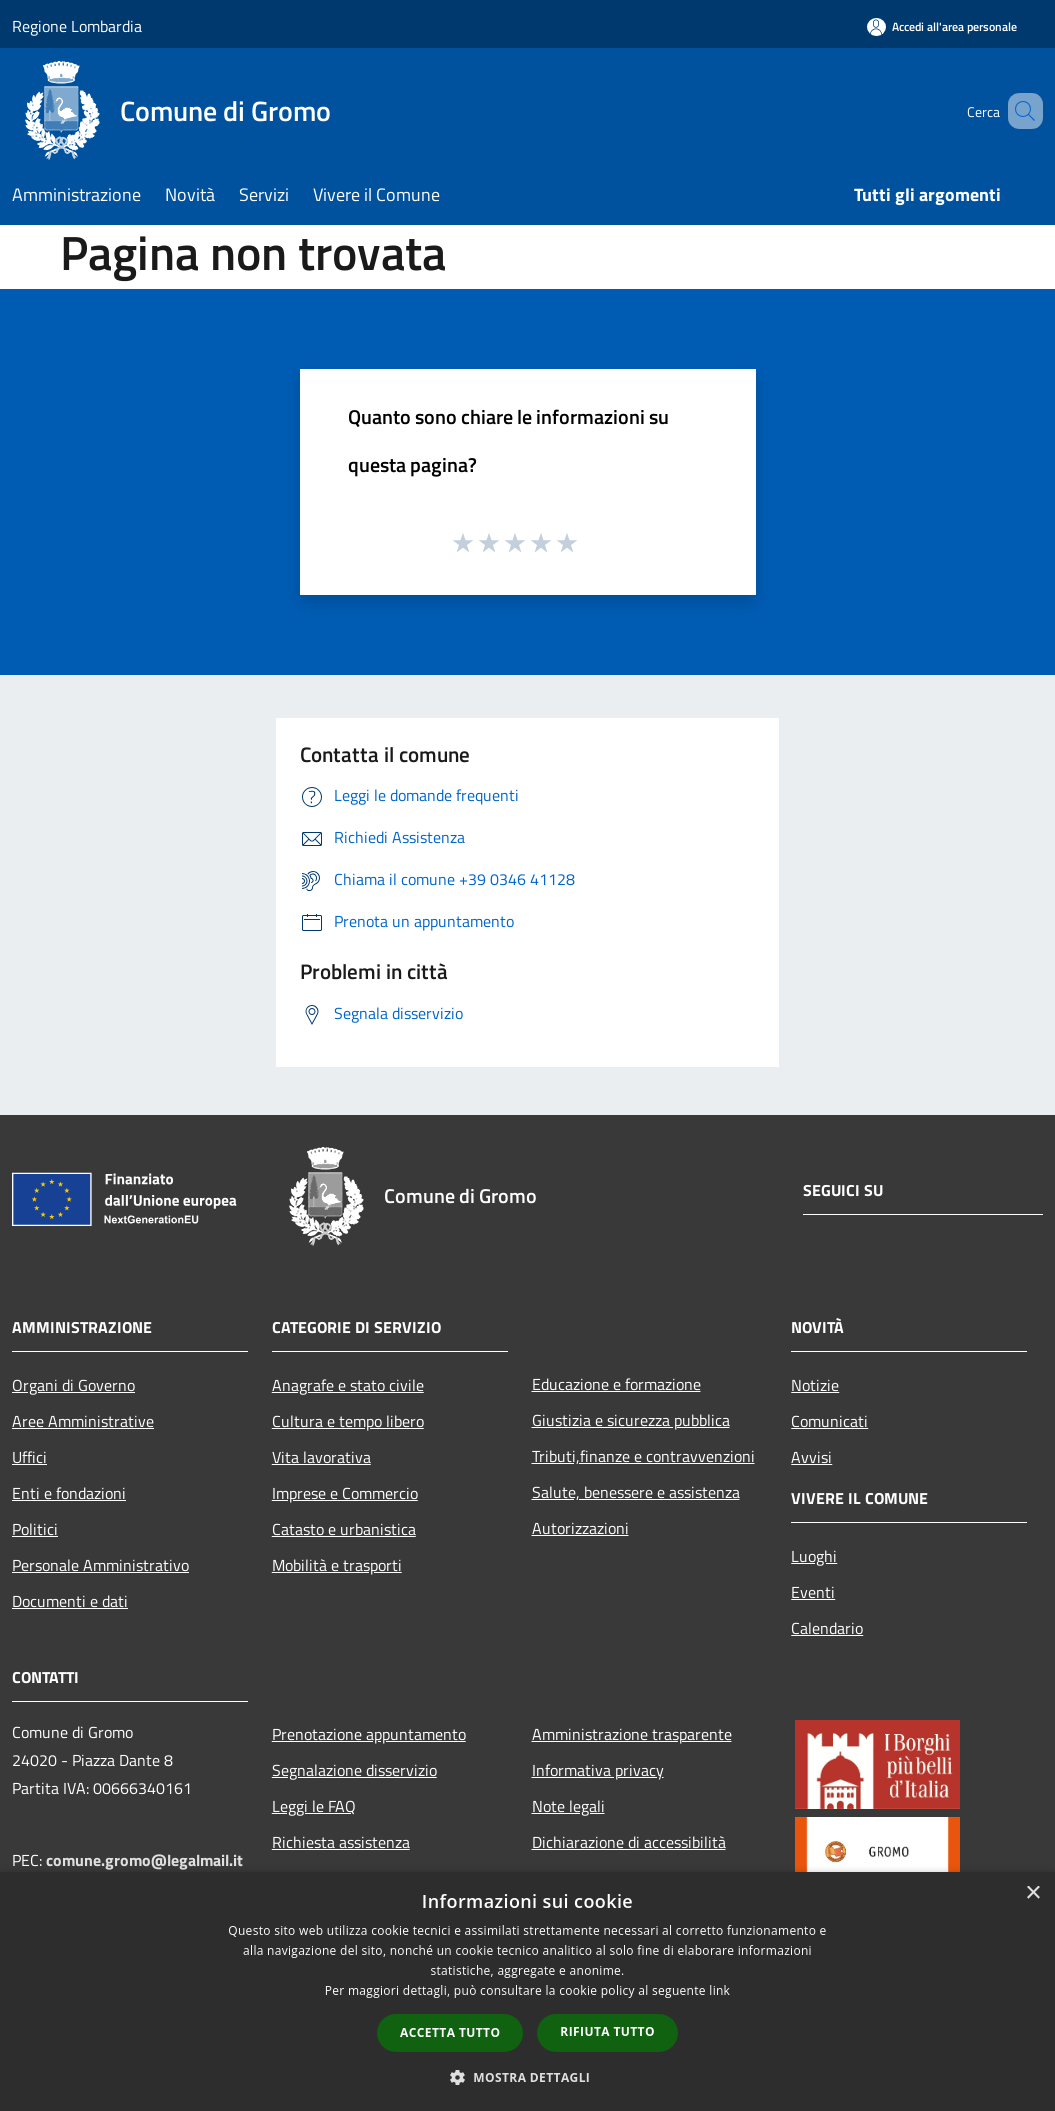 Image resolution: width=1055 pixels, height=2111 pixels. What do you see at coordinates (813, 1592) in the screenshot?
I see `Eventi` at bounding box center [813, 1592].